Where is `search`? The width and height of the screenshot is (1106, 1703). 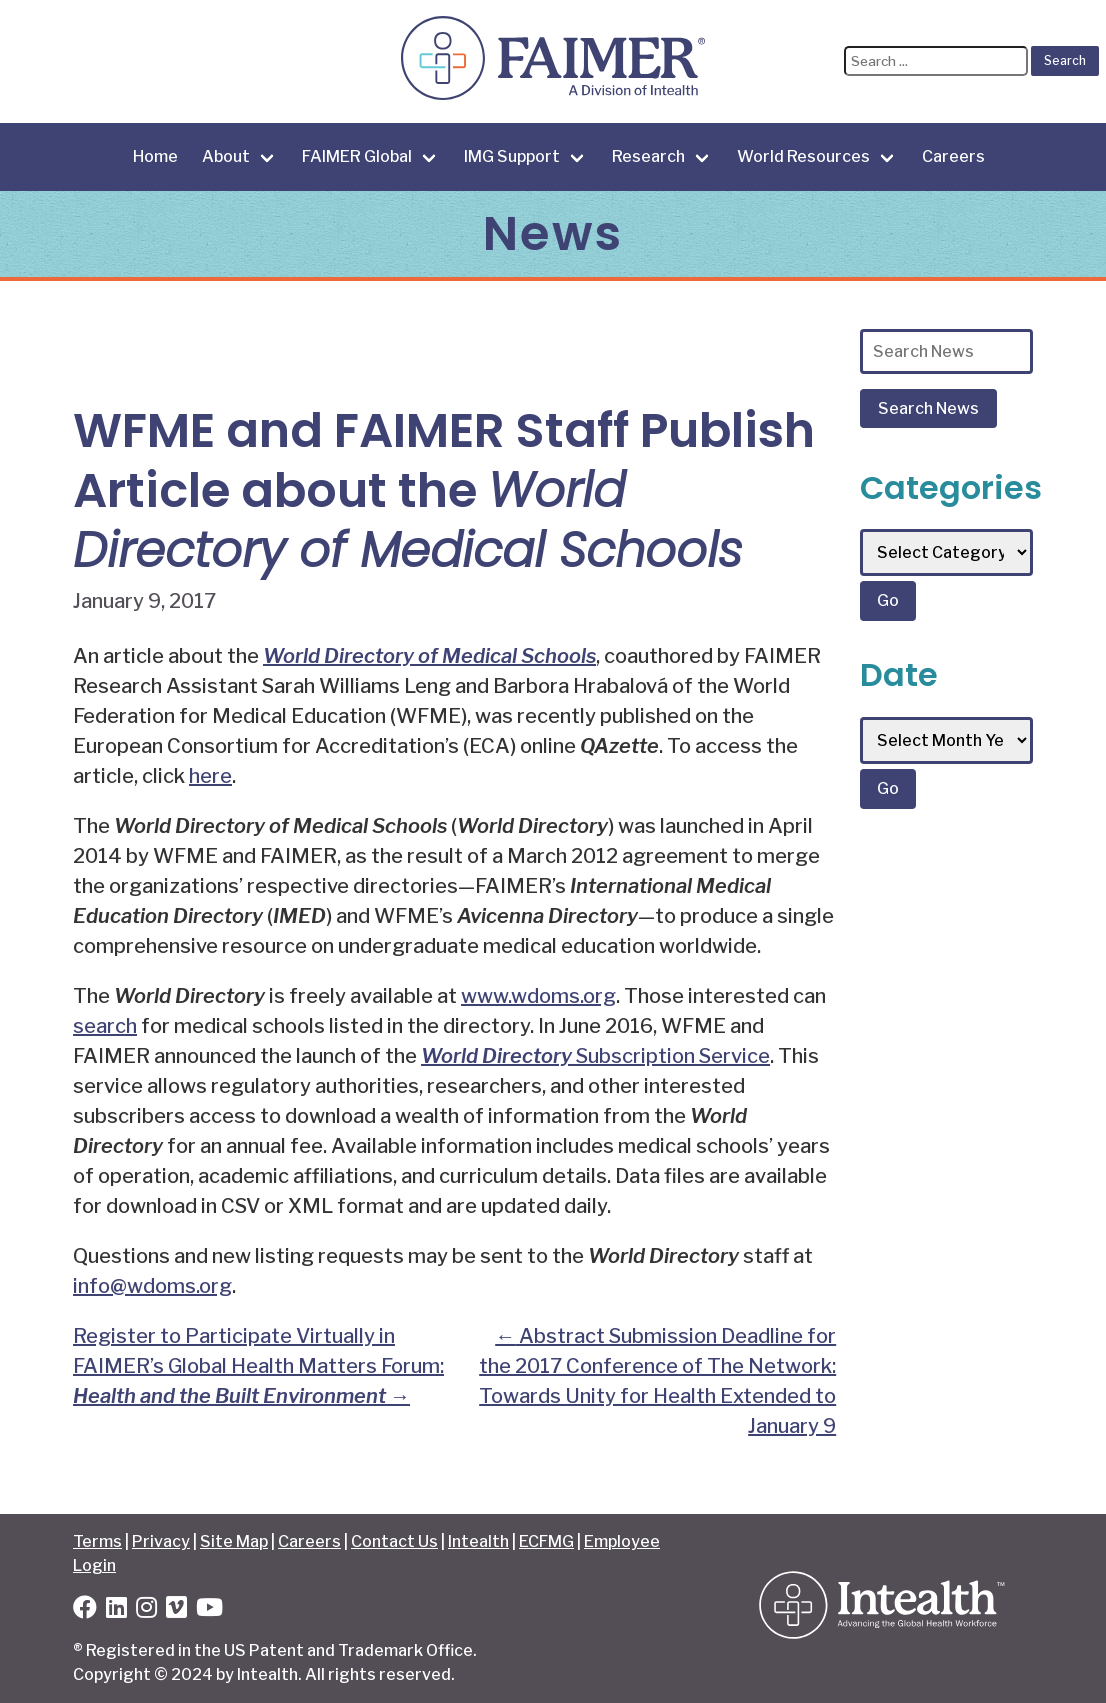 search is located at coordinates (105, 1026).